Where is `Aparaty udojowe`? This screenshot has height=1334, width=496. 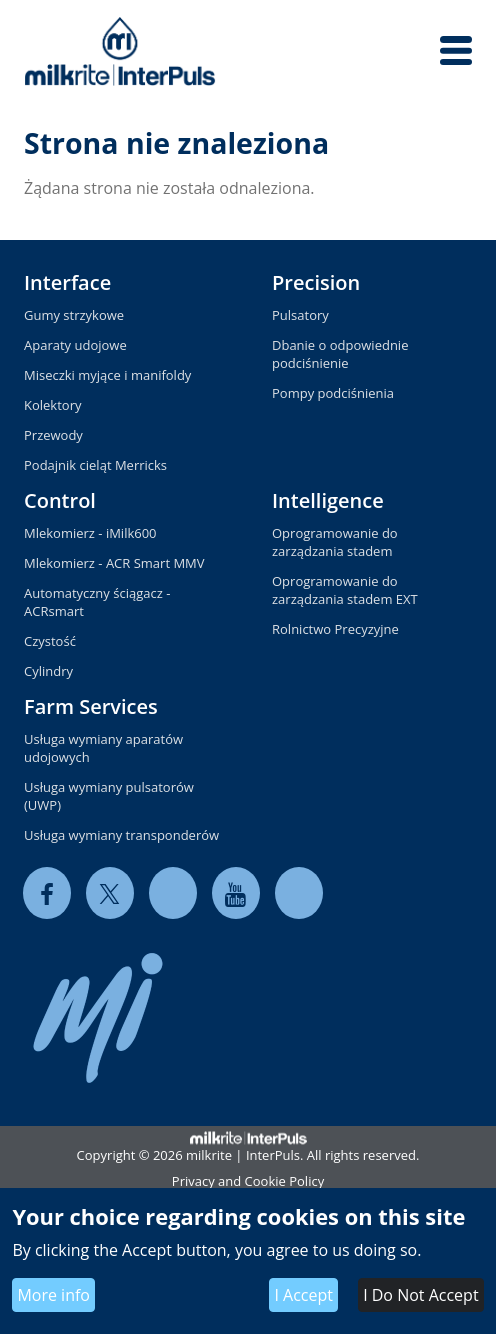 Aparaty udojowe is located at coordinates (75, 345).